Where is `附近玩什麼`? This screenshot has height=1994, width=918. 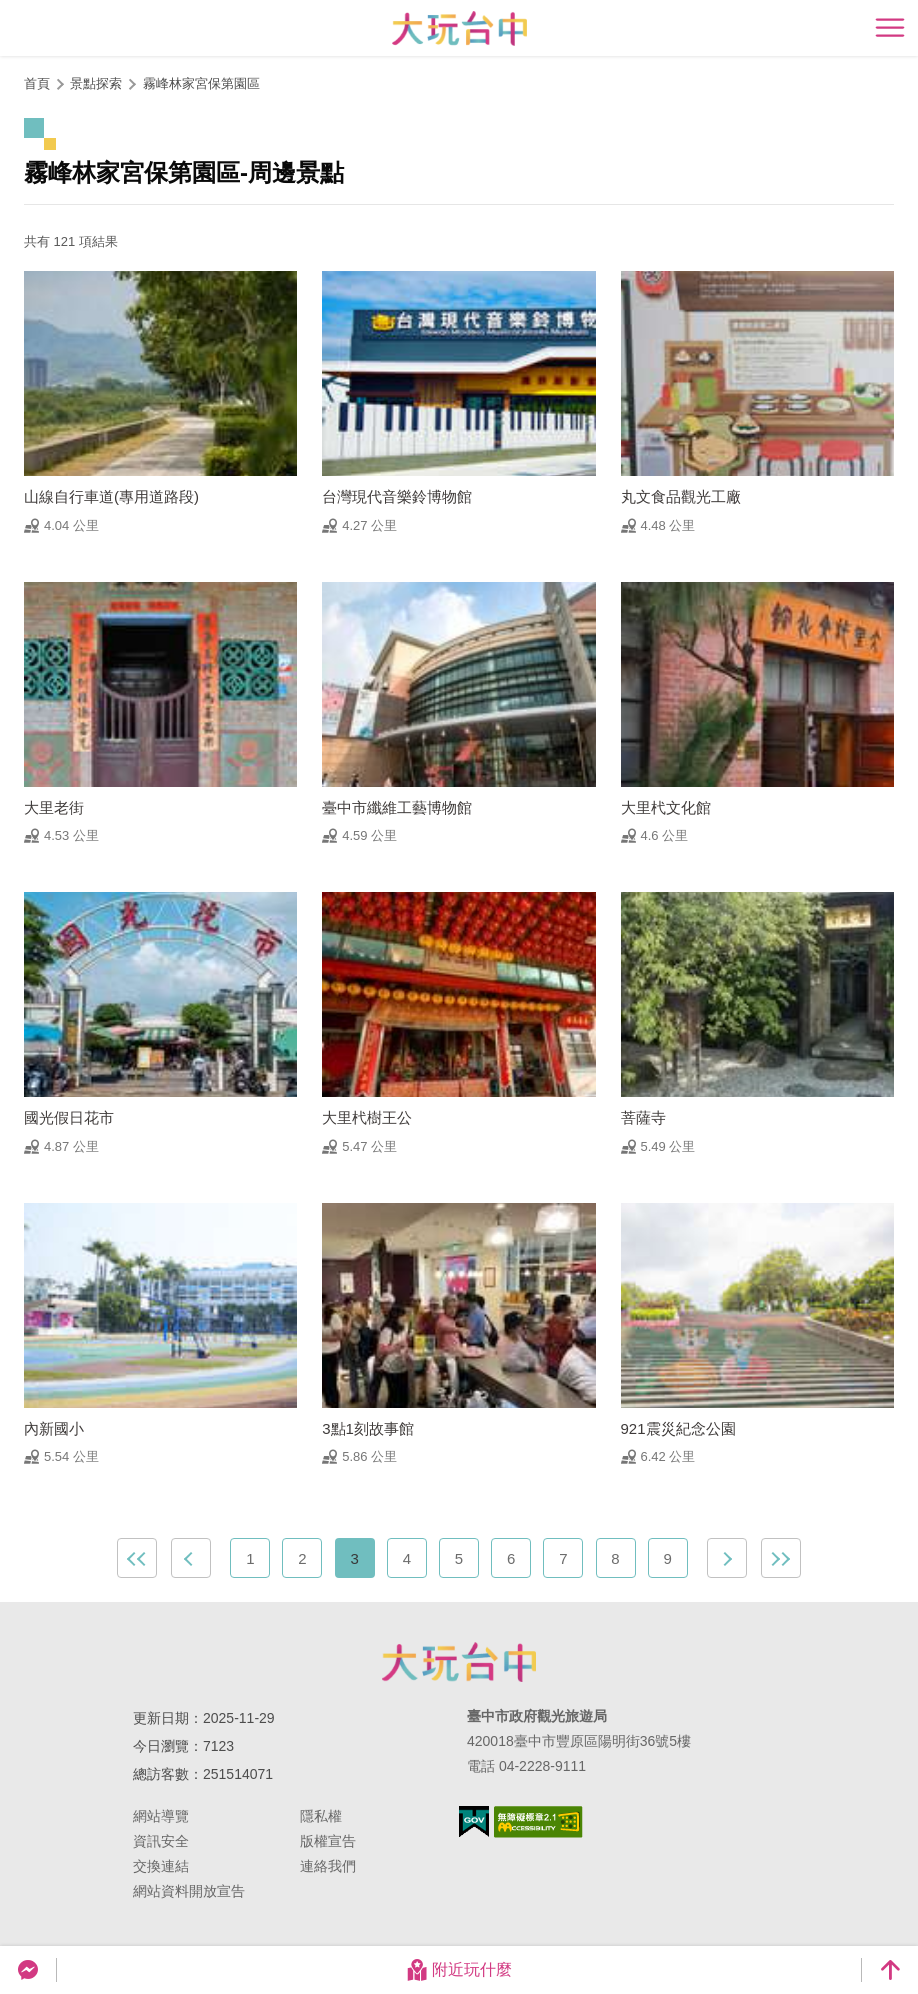 附近玩什麼 is located at coordinates (459, 1970).